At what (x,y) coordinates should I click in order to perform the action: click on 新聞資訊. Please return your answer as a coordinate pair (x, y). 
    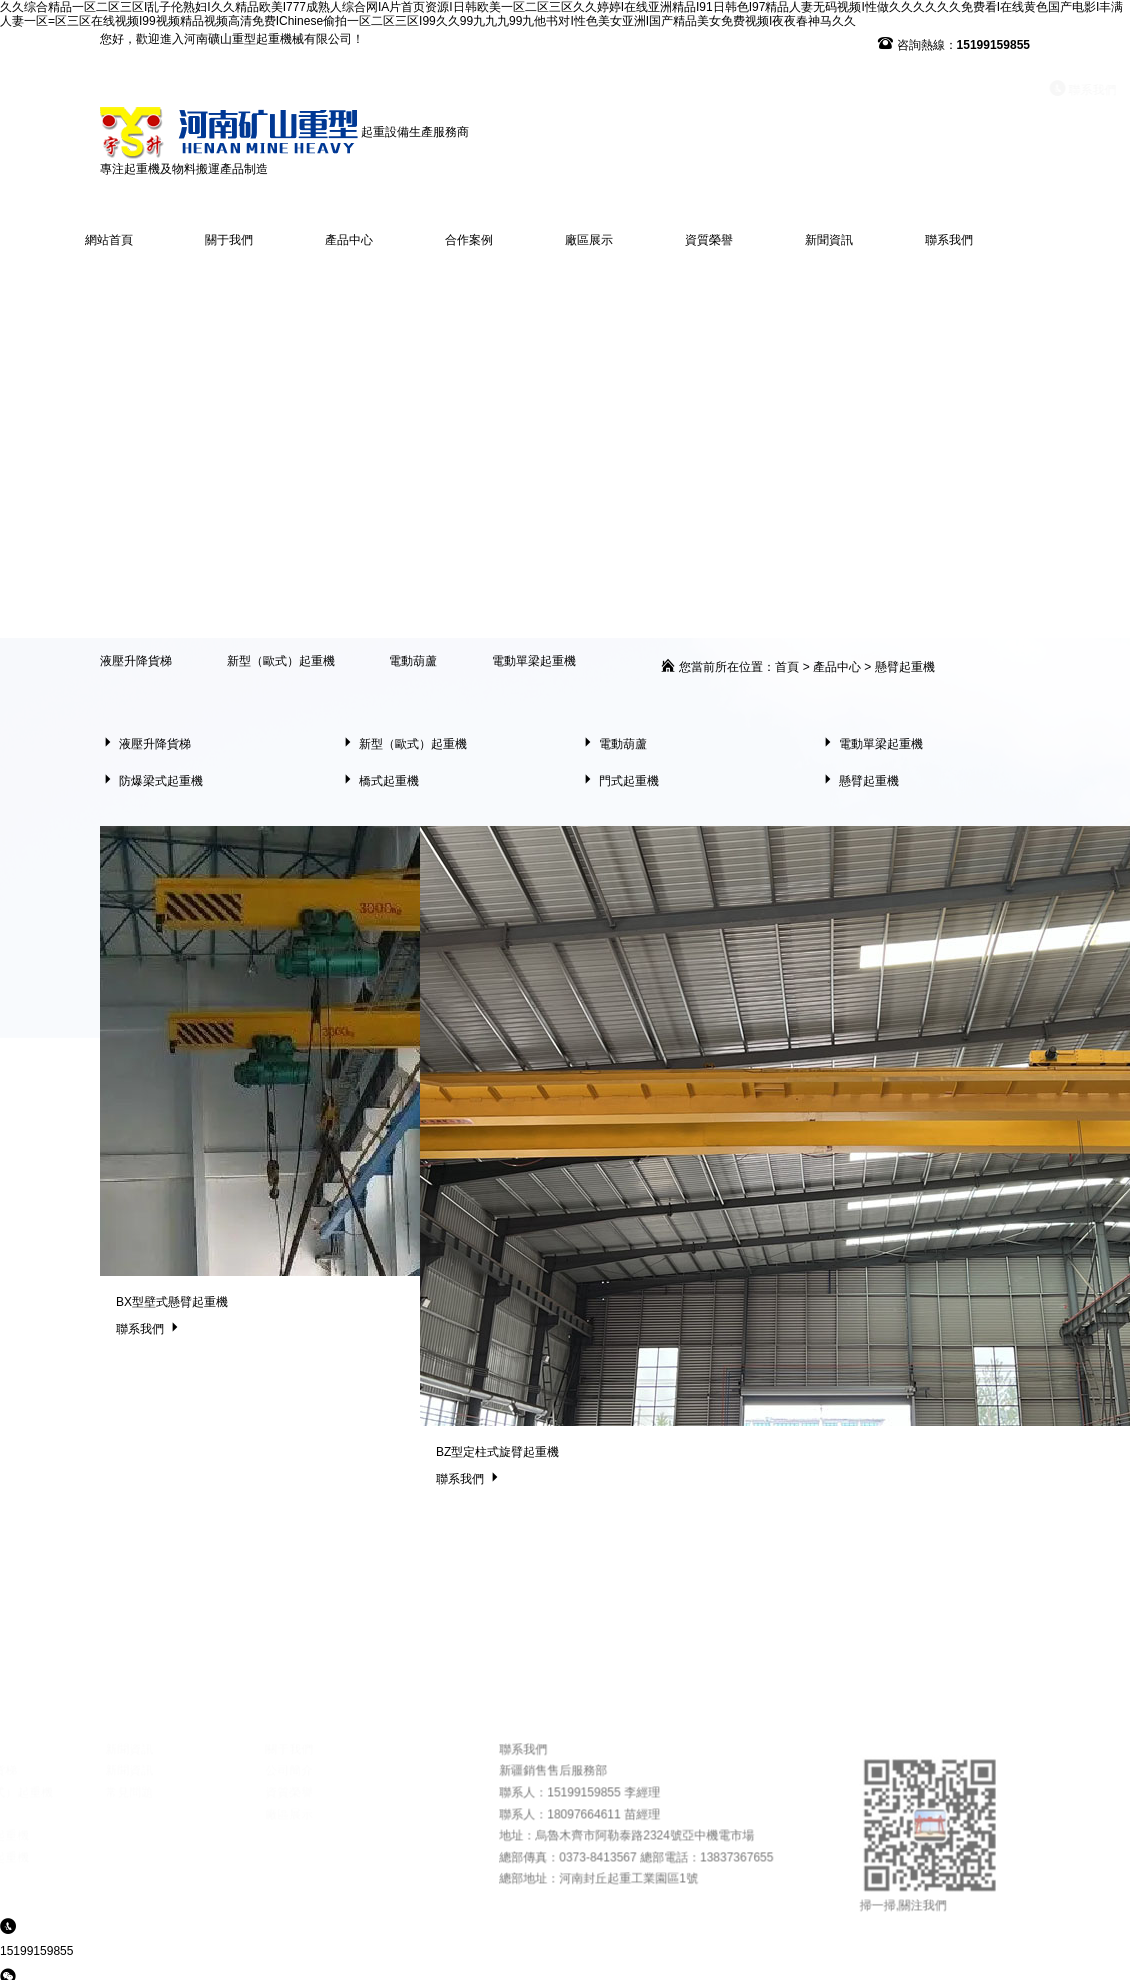
    Looking at the image, I should click on (829, 240).